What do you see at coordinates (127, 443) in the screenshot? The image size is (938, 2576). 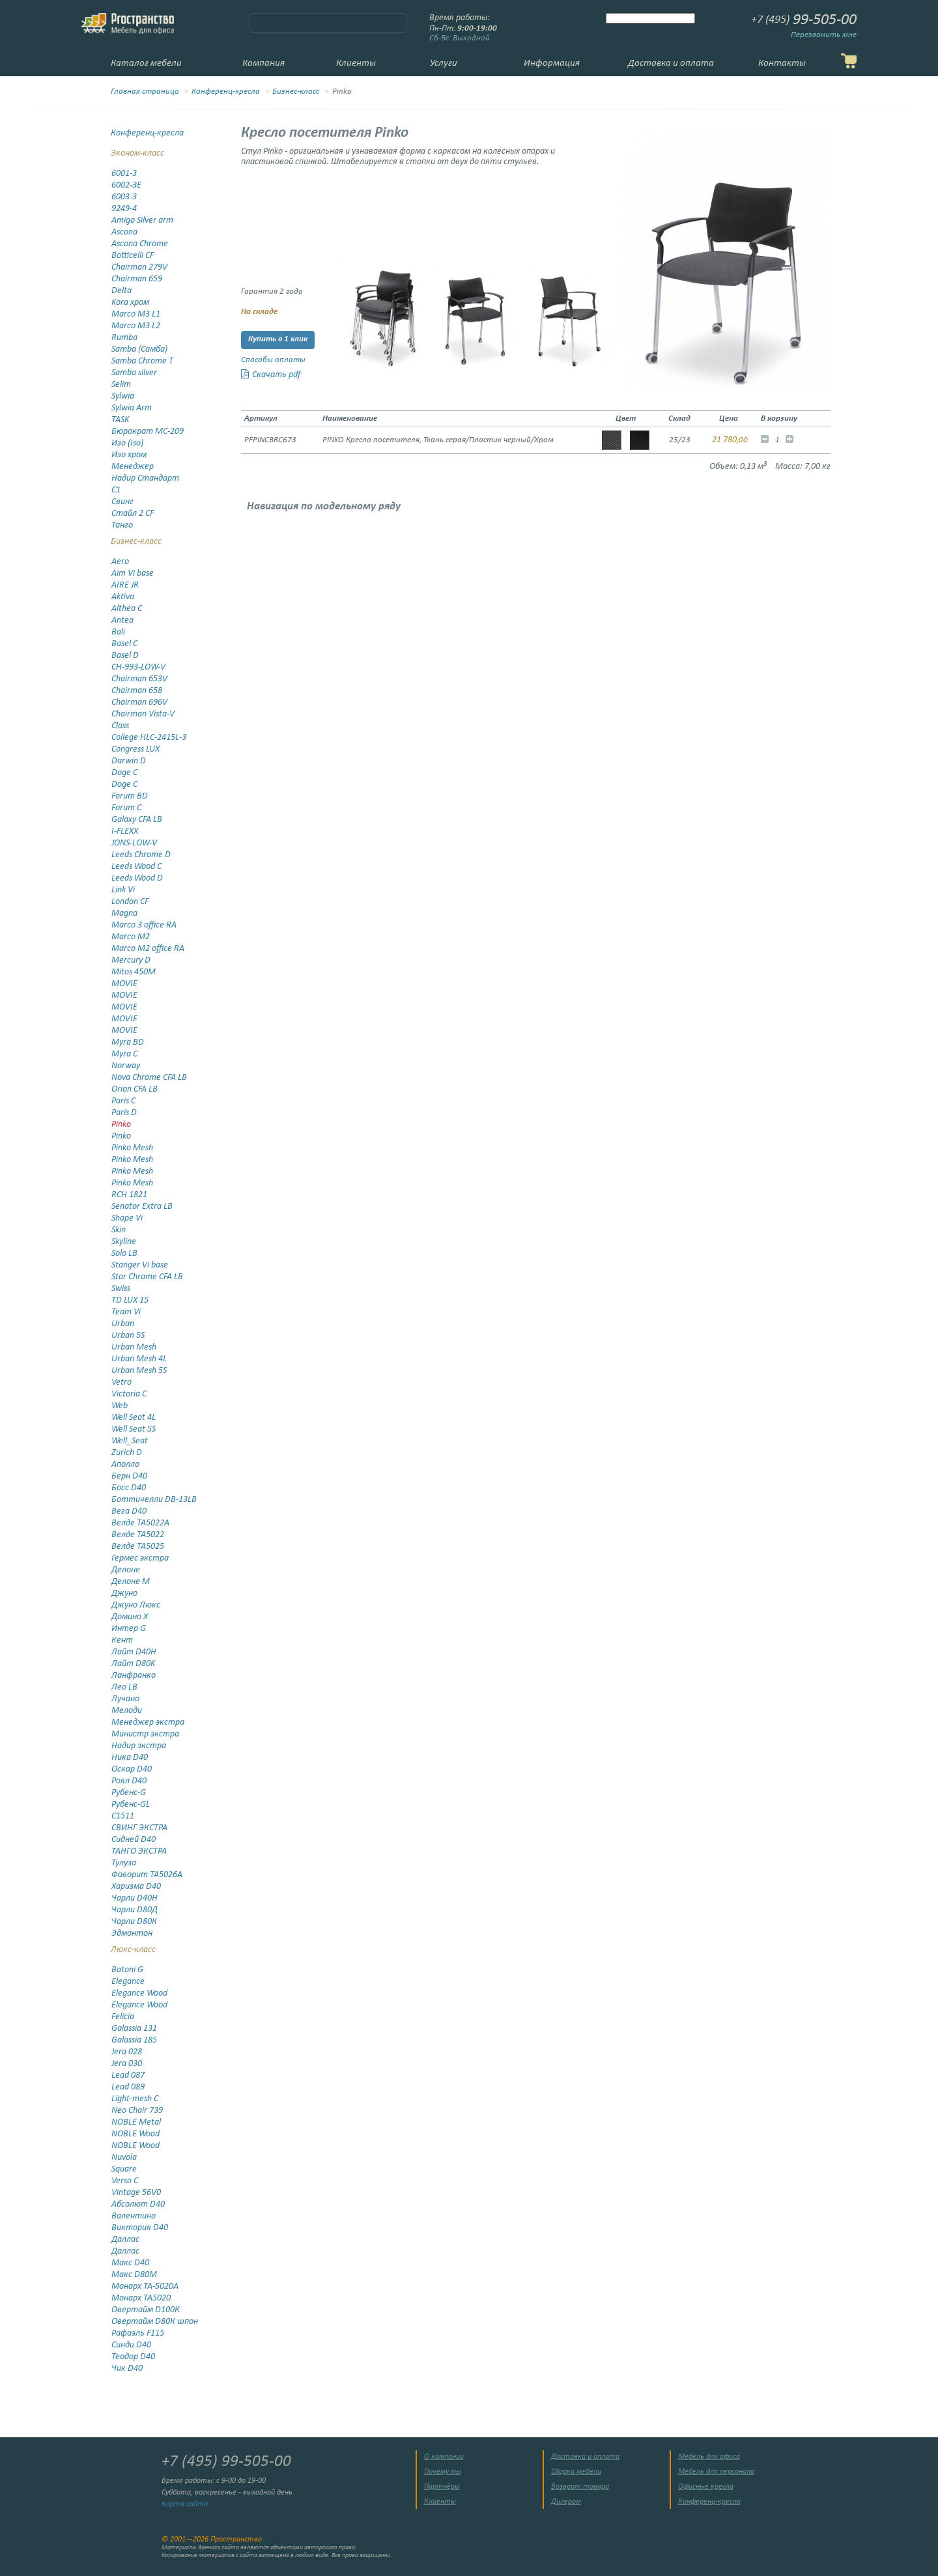 I see `Изо (Iso)` at bounding box center [127, 443].